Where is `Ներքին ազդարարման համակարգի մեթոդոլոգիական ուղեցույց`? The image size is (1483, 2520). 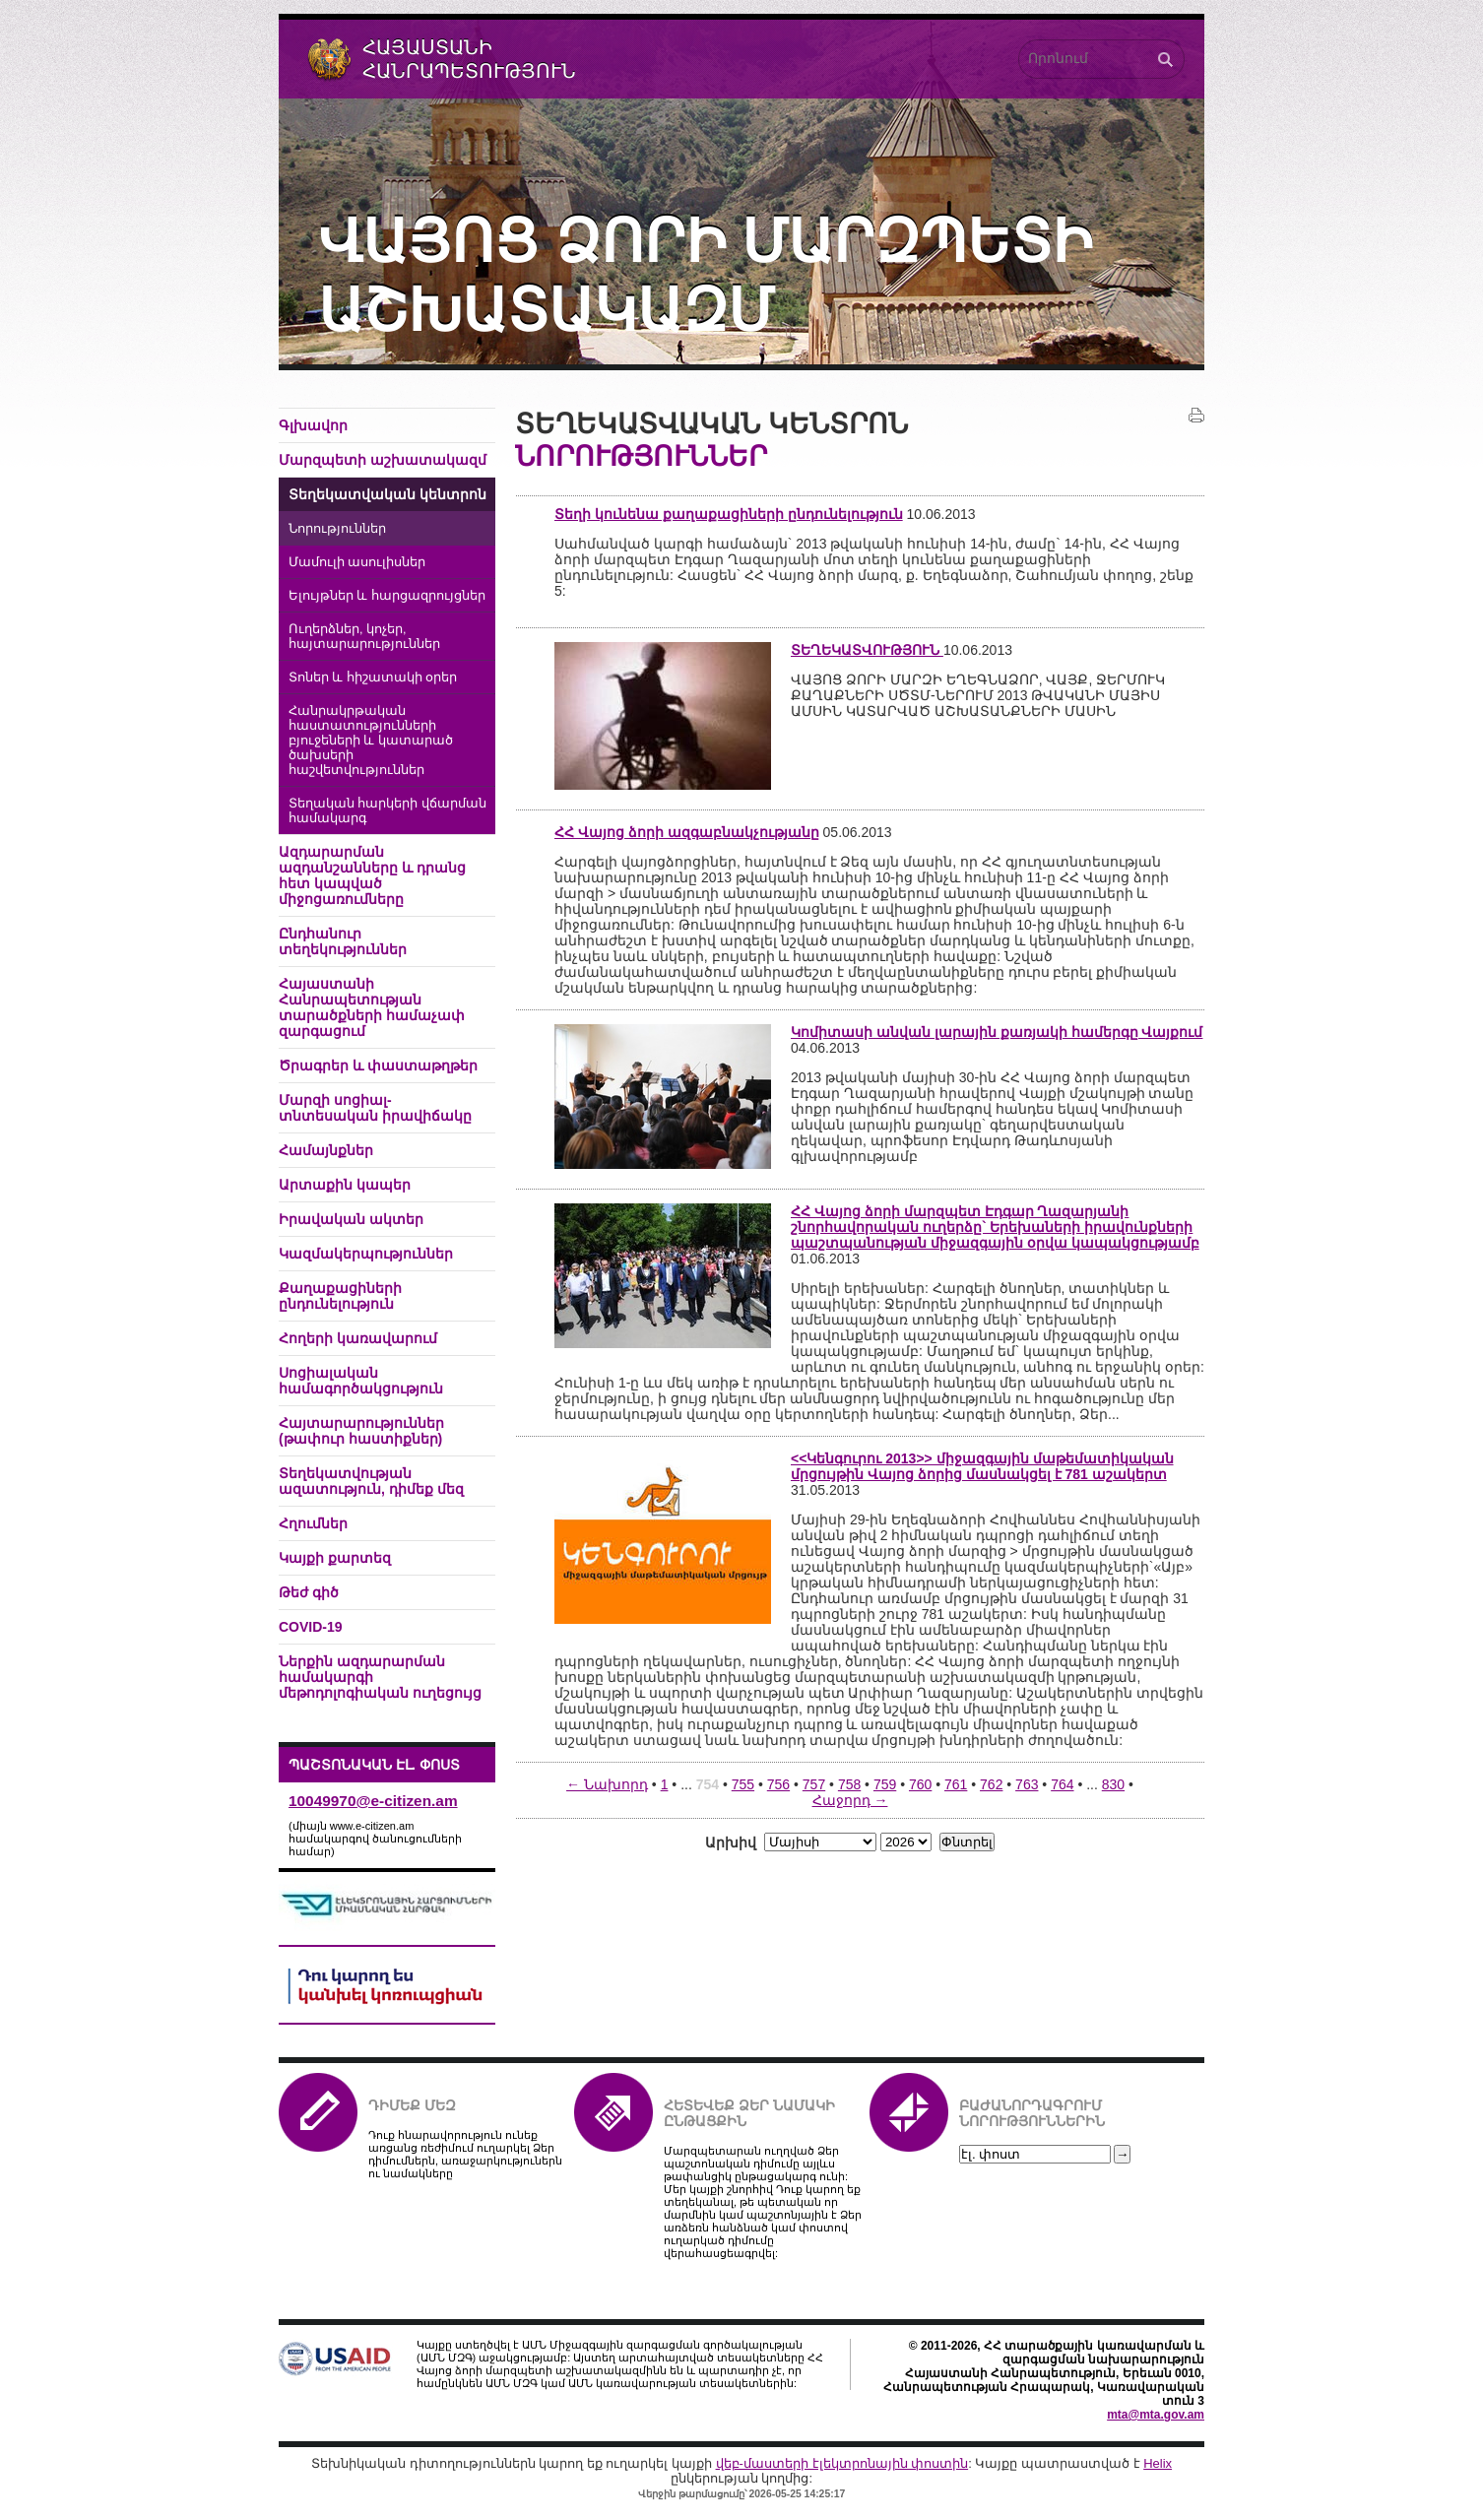 Ներքին ազդարարման համակարգի մեթոդոլոգիական ուղեցույց is located at coordinates (380, 1677).